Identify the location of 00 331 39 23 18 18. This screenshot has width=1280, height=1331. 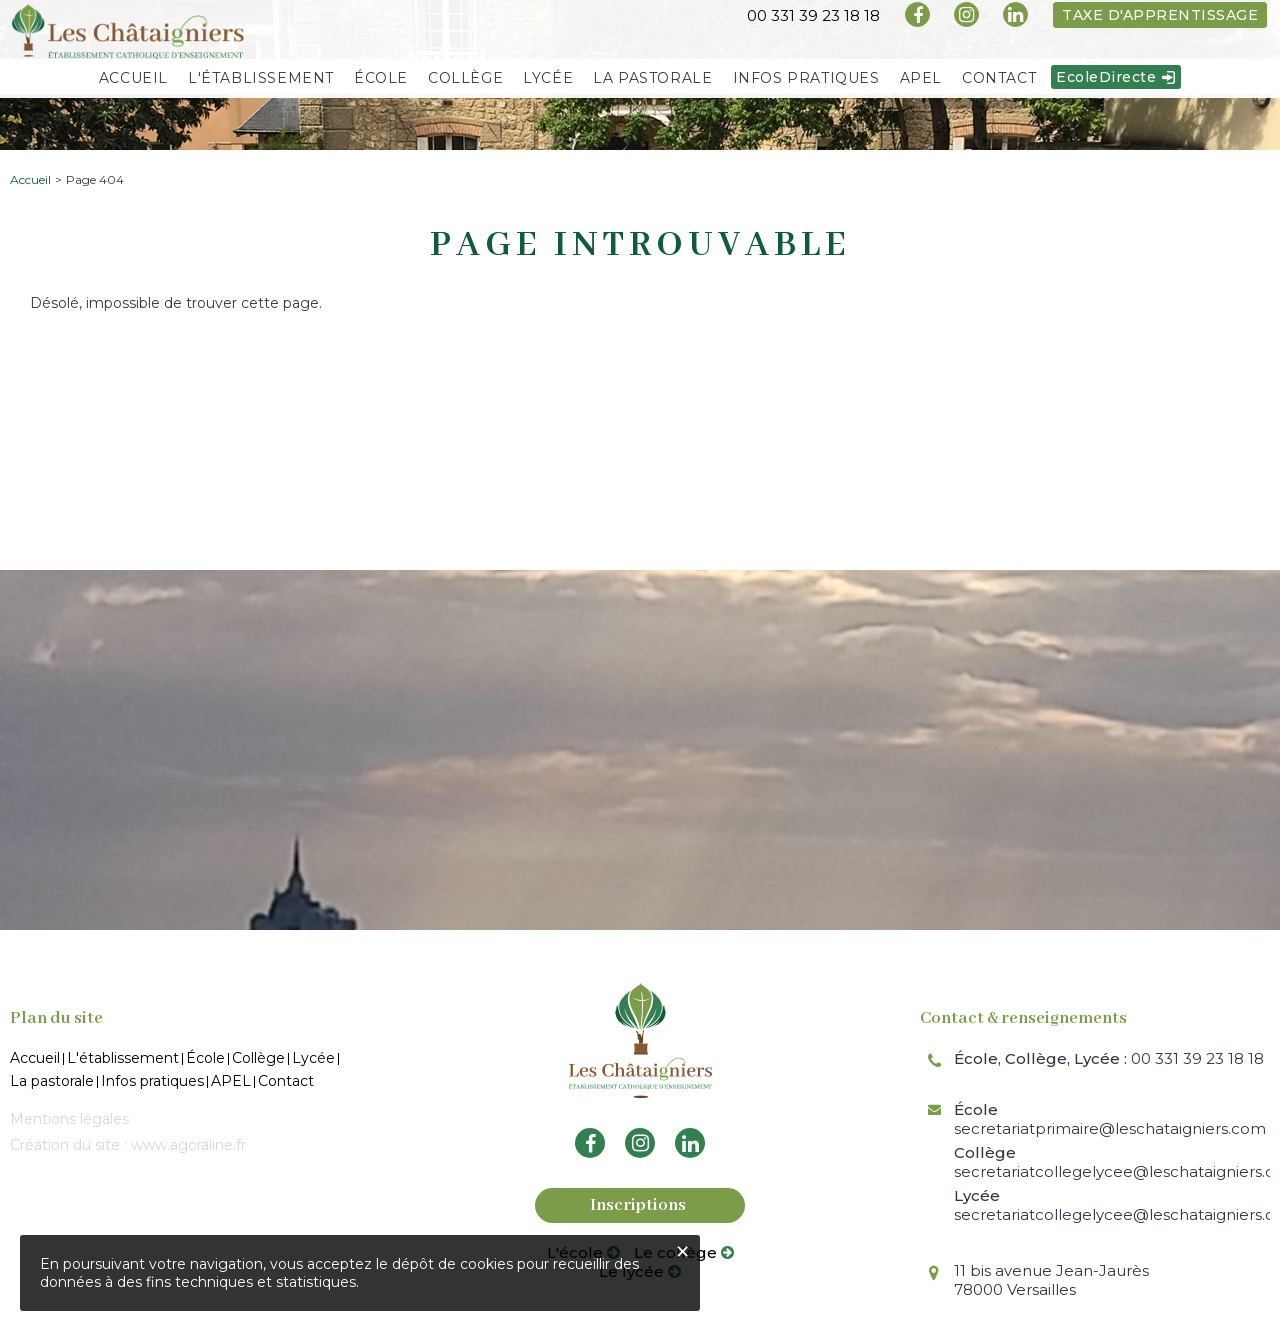
(1109, 1058).